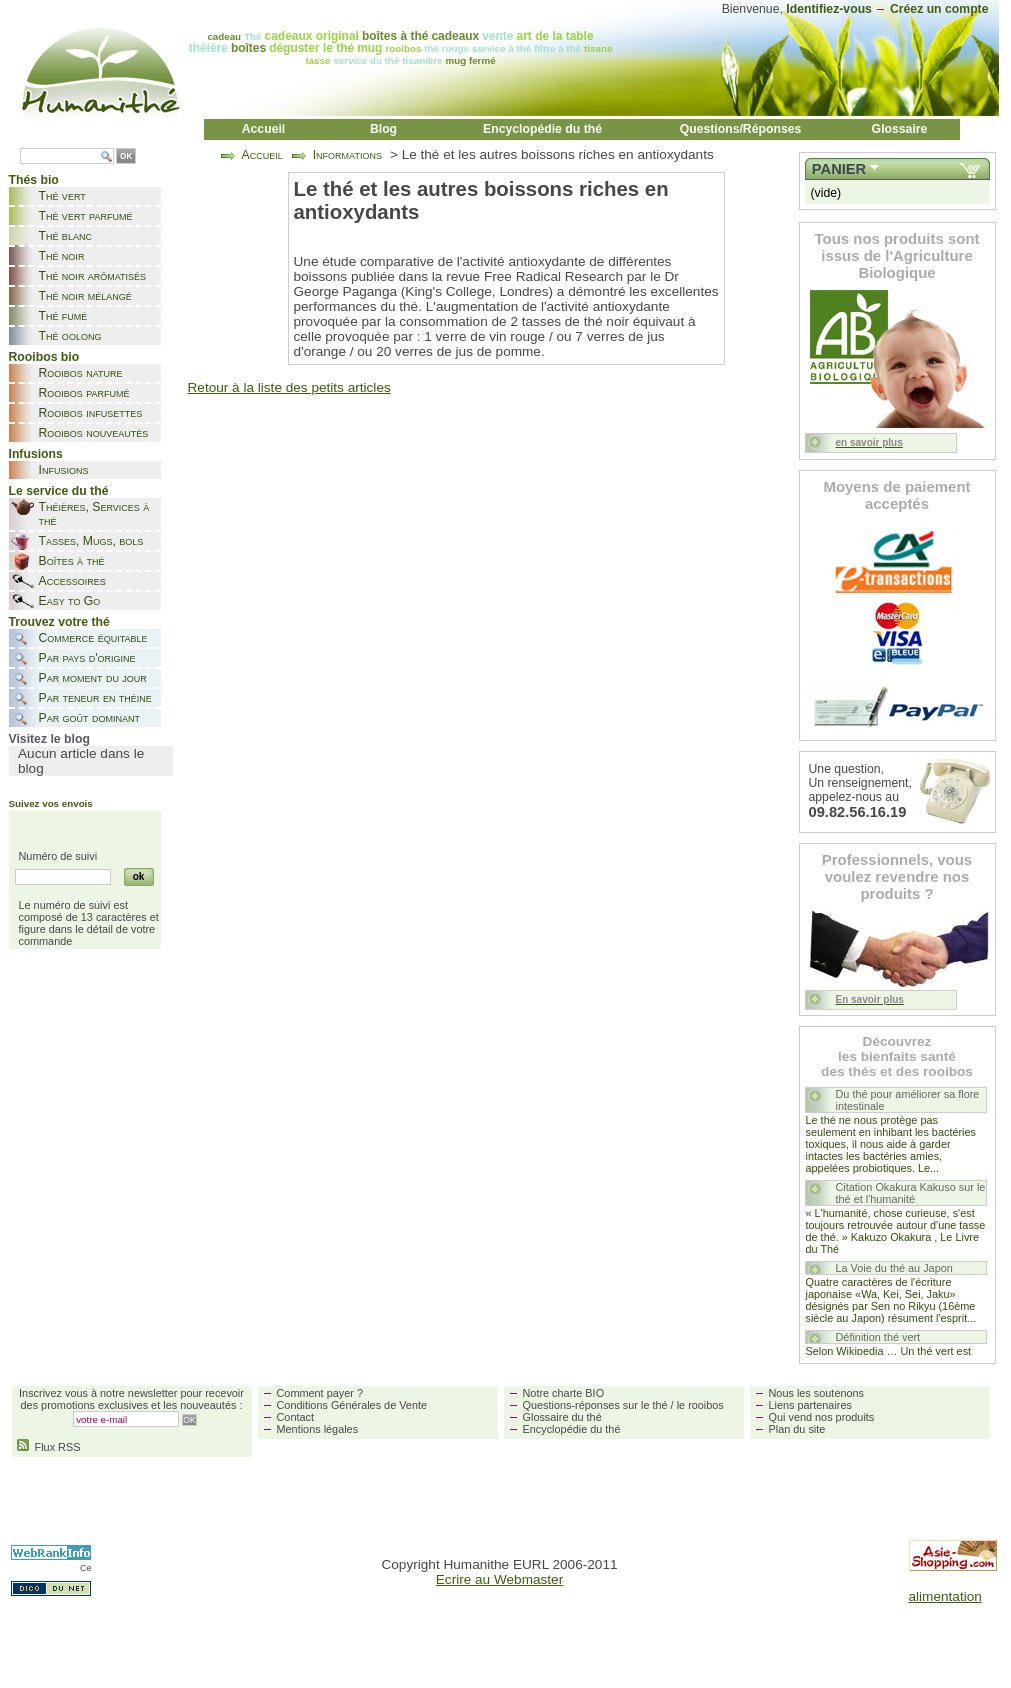 The image size is (1011, 1688). I want to click on Par goût dominant, so click(89, 718).